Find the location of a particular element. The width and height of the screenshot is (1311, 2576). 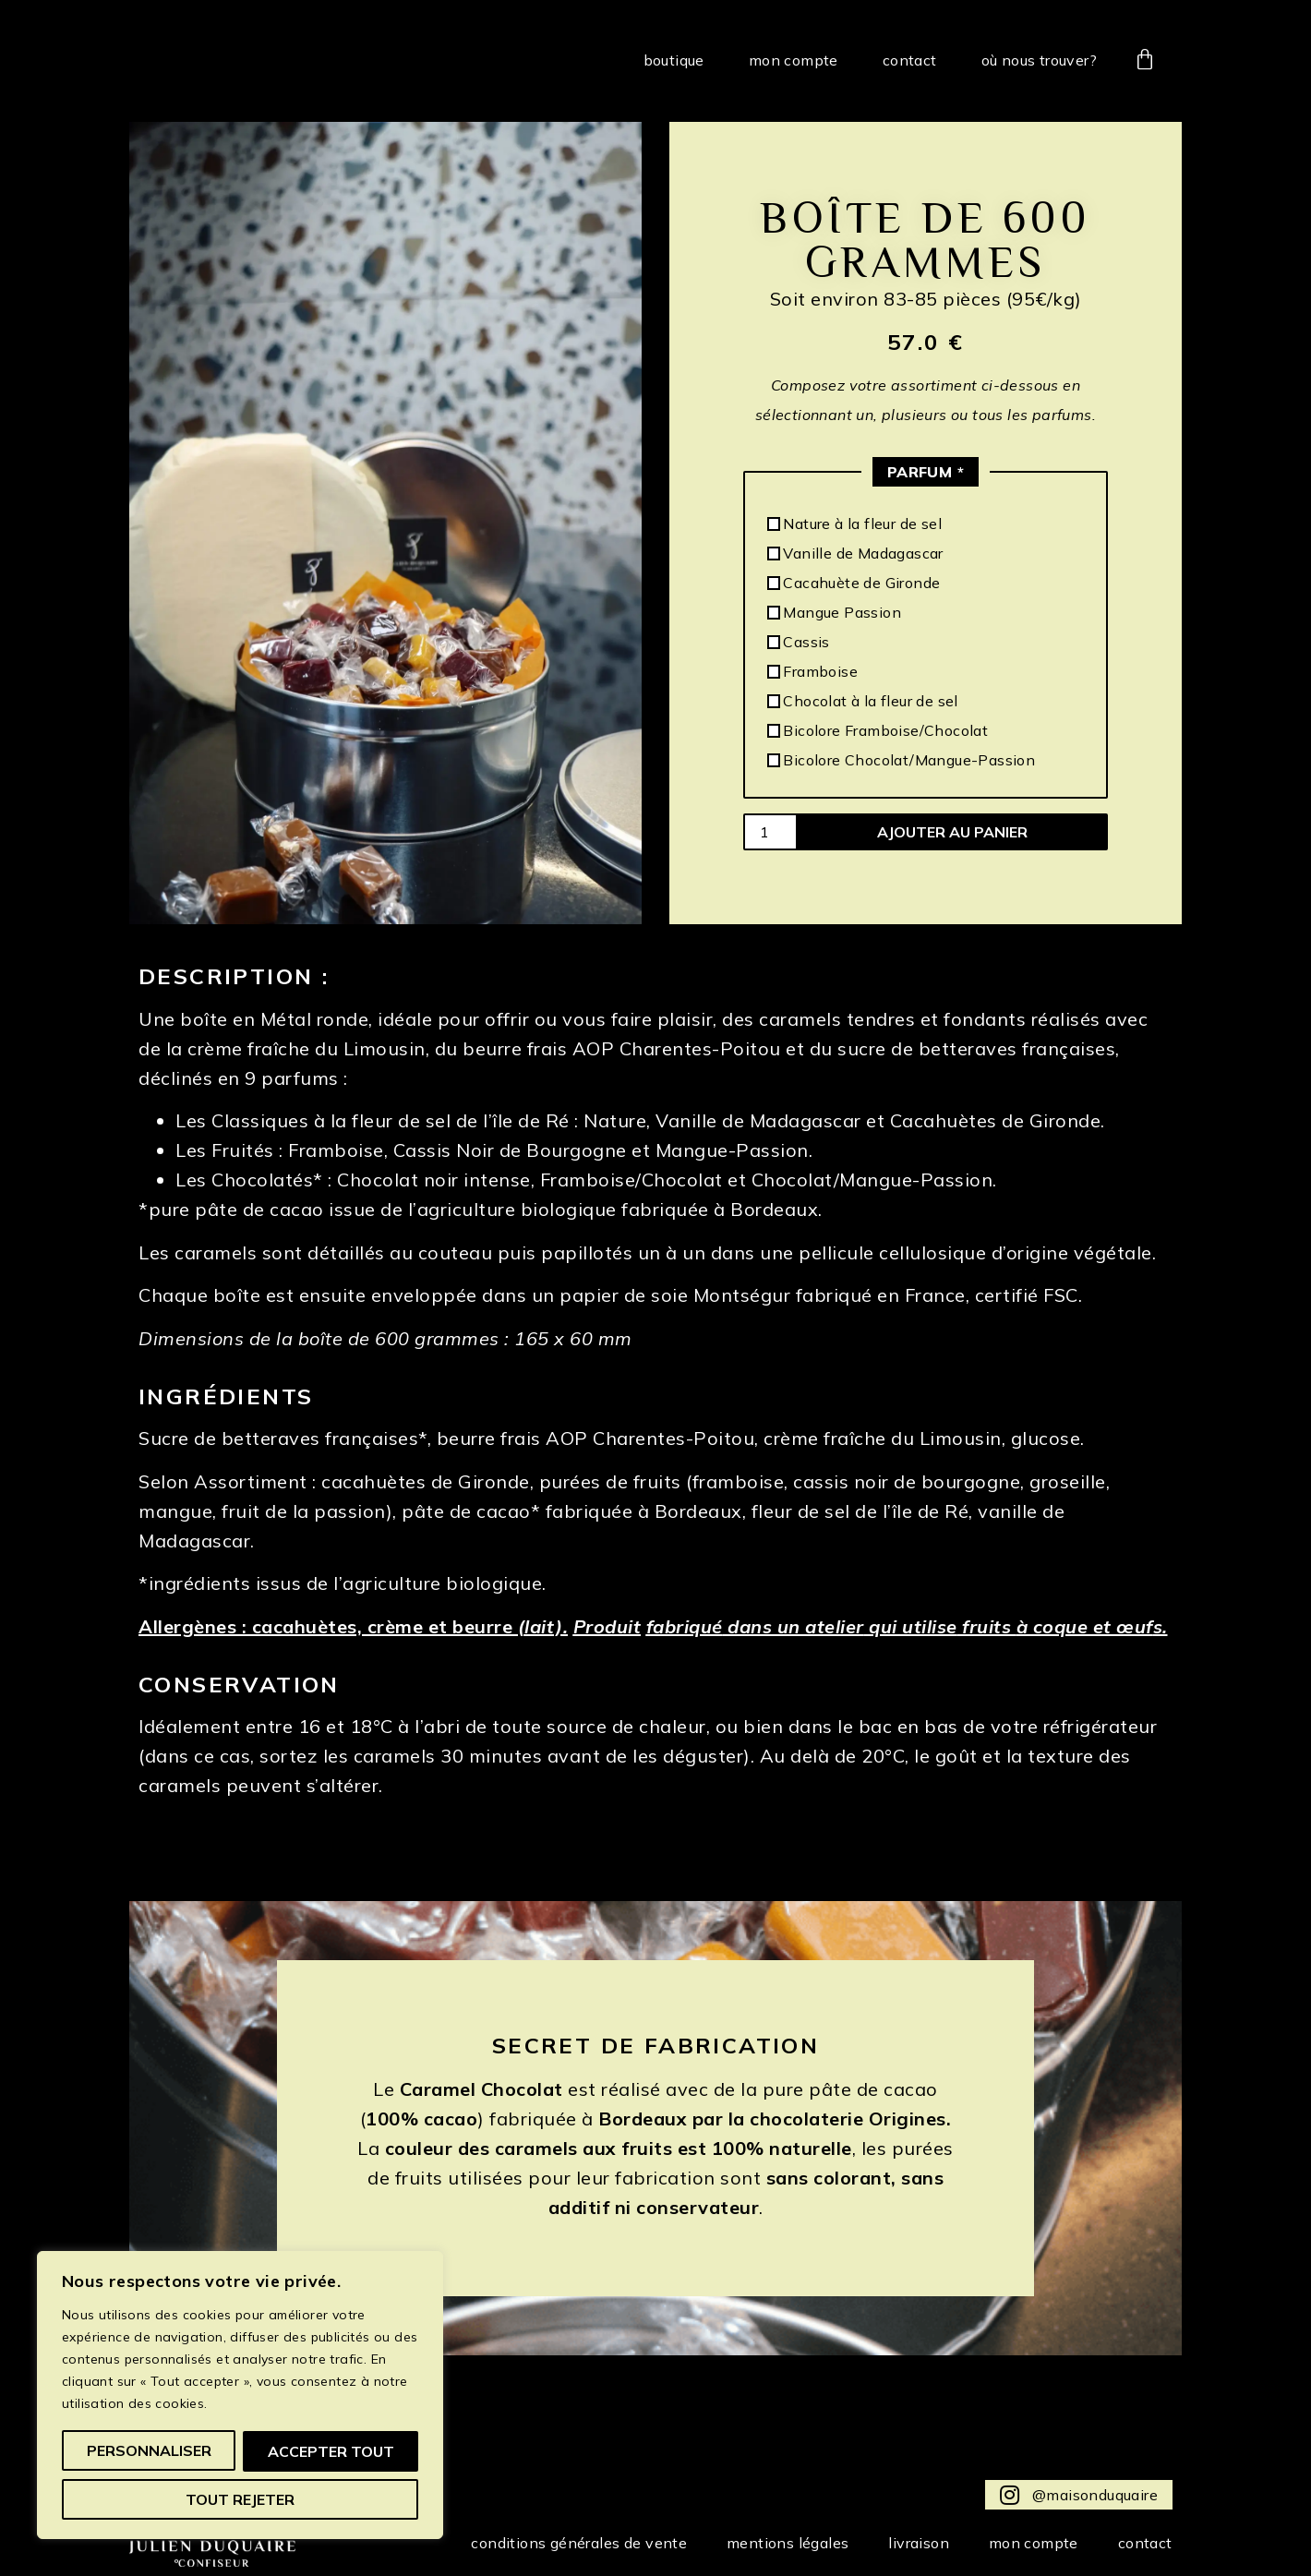

Cassis is located at coordinates (798, 641).